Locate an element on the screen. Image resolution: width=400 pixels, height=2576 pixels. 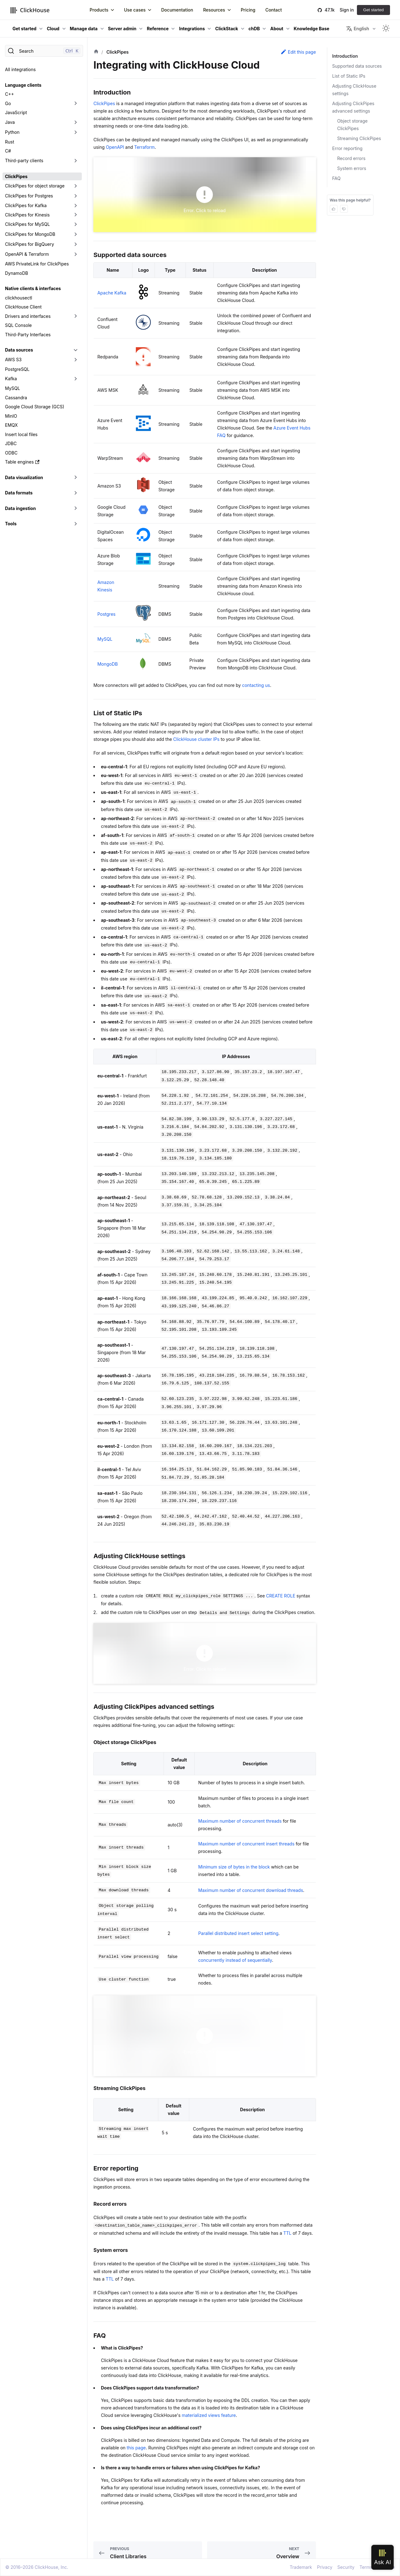
Record errors is located at coordinates (351, 158).